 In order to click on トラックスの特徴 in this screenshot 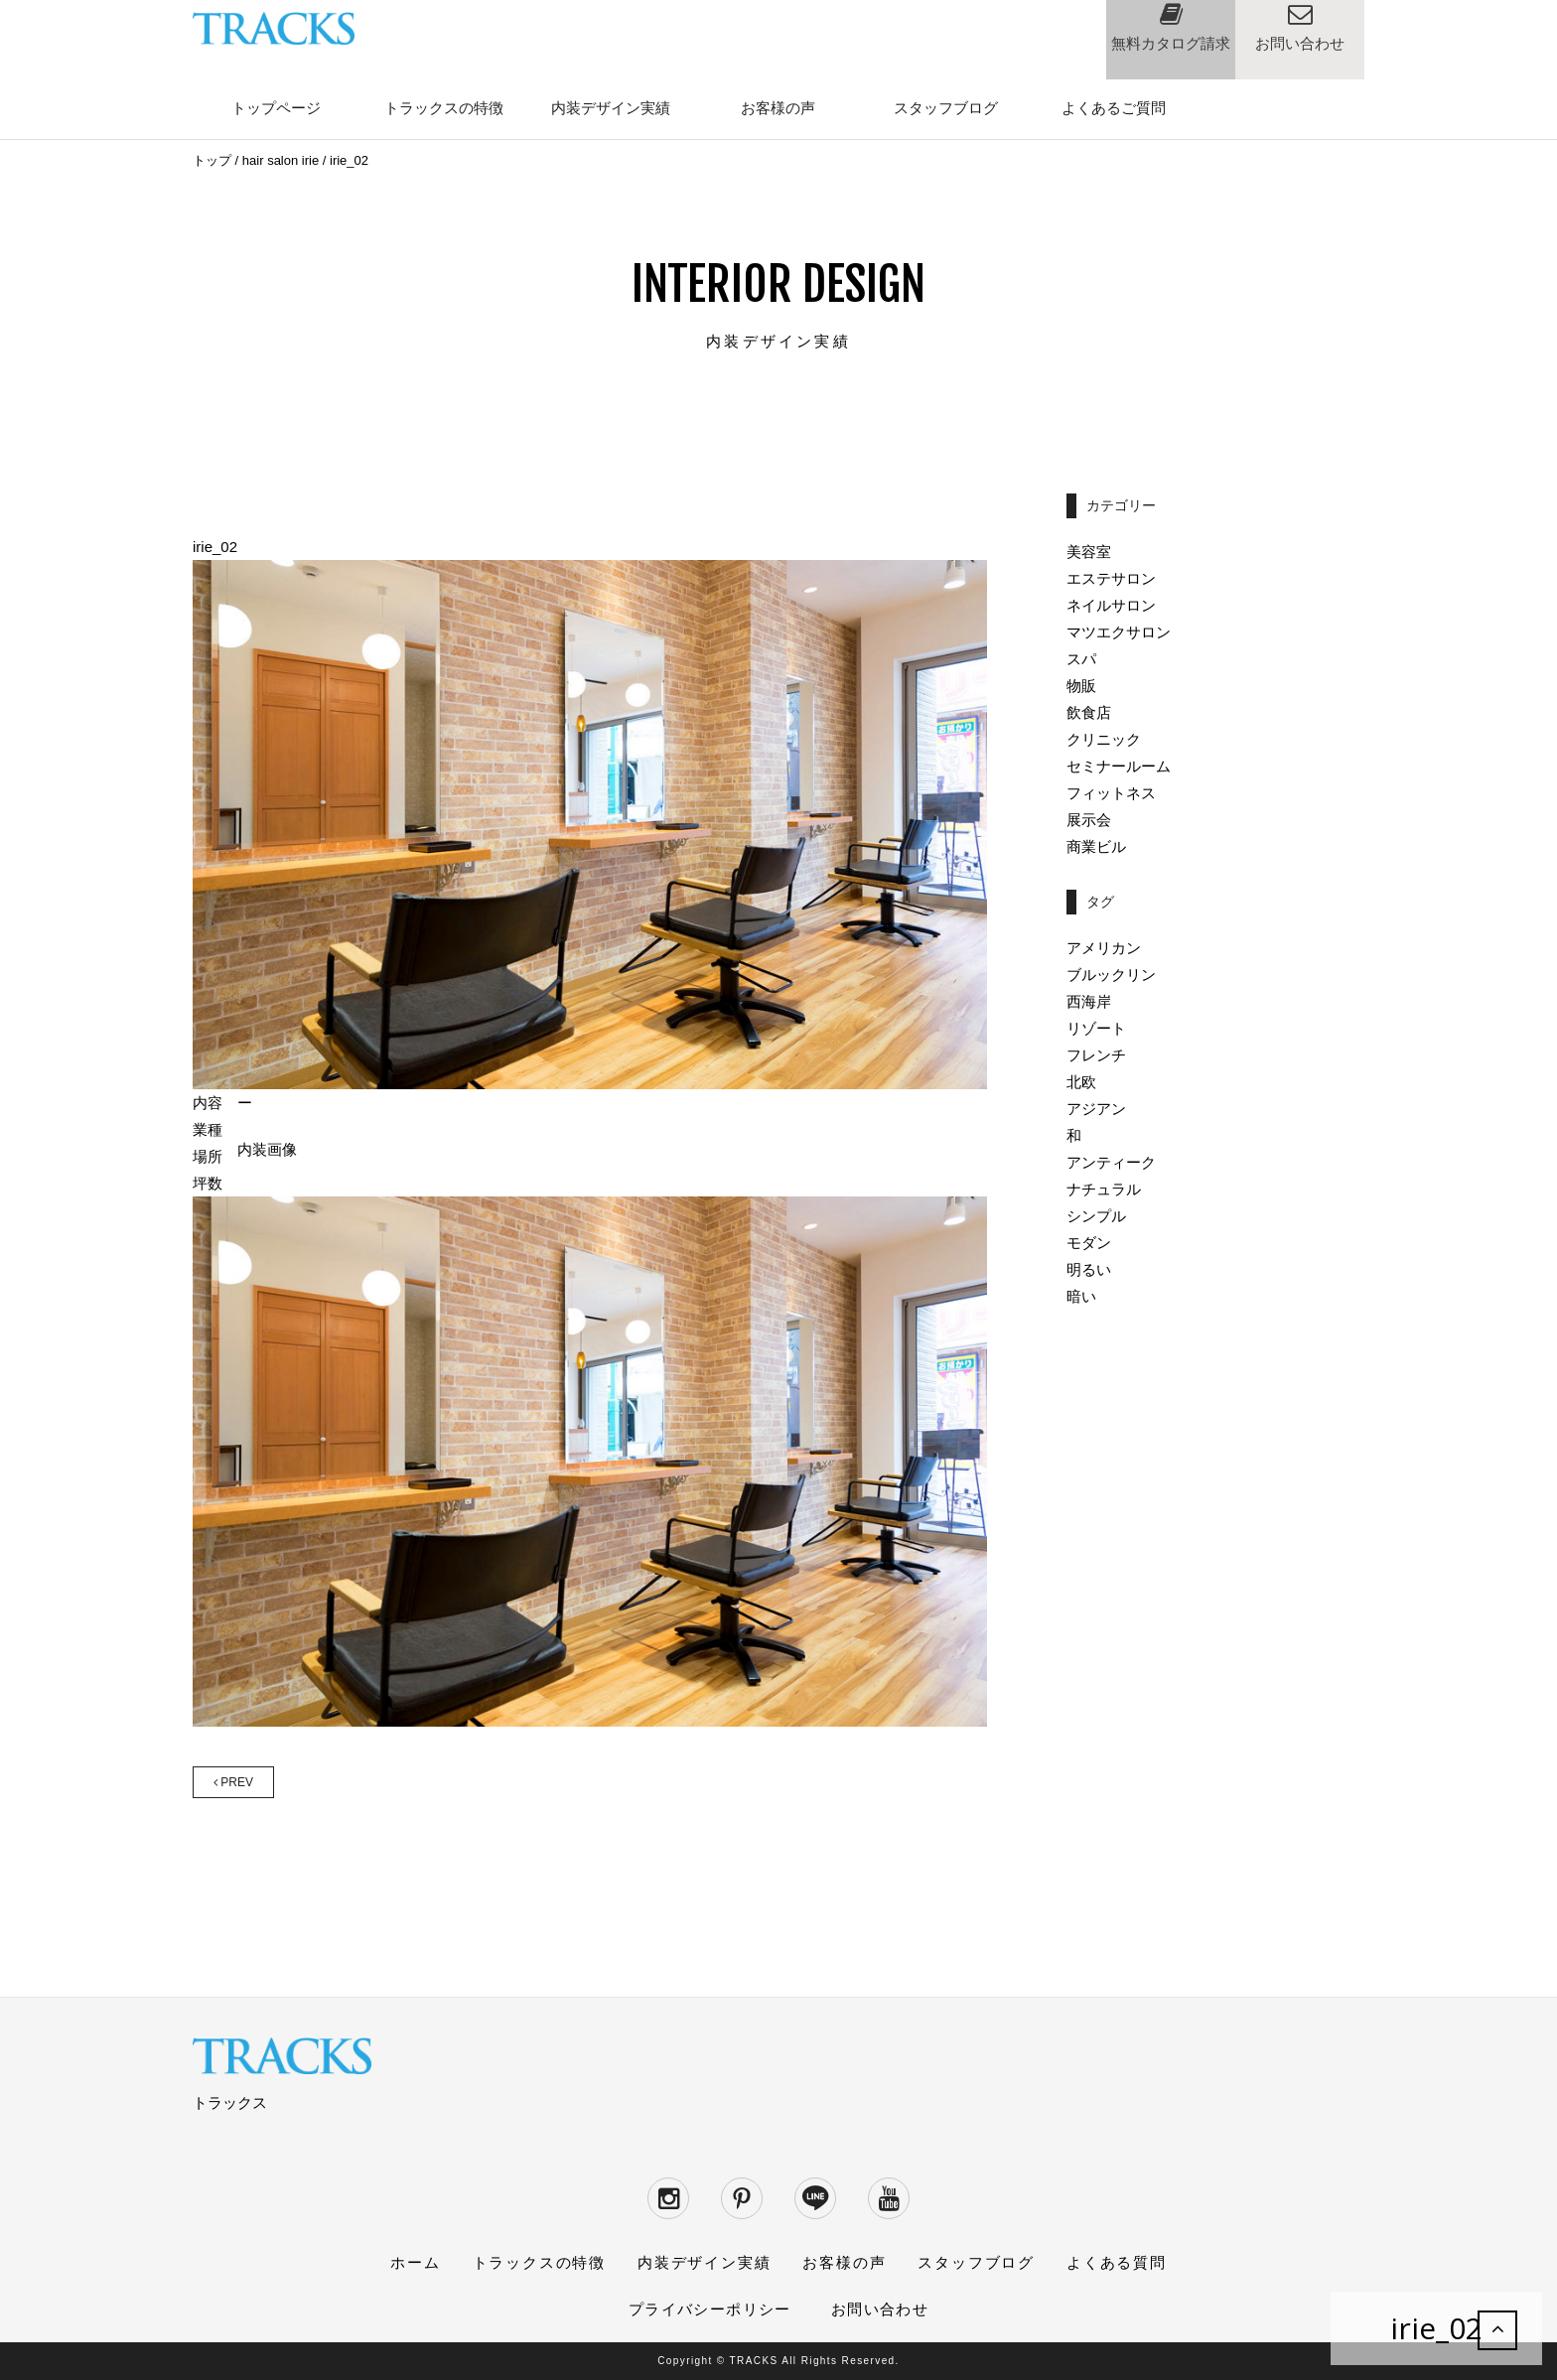, I will do `click(443, 107)`.